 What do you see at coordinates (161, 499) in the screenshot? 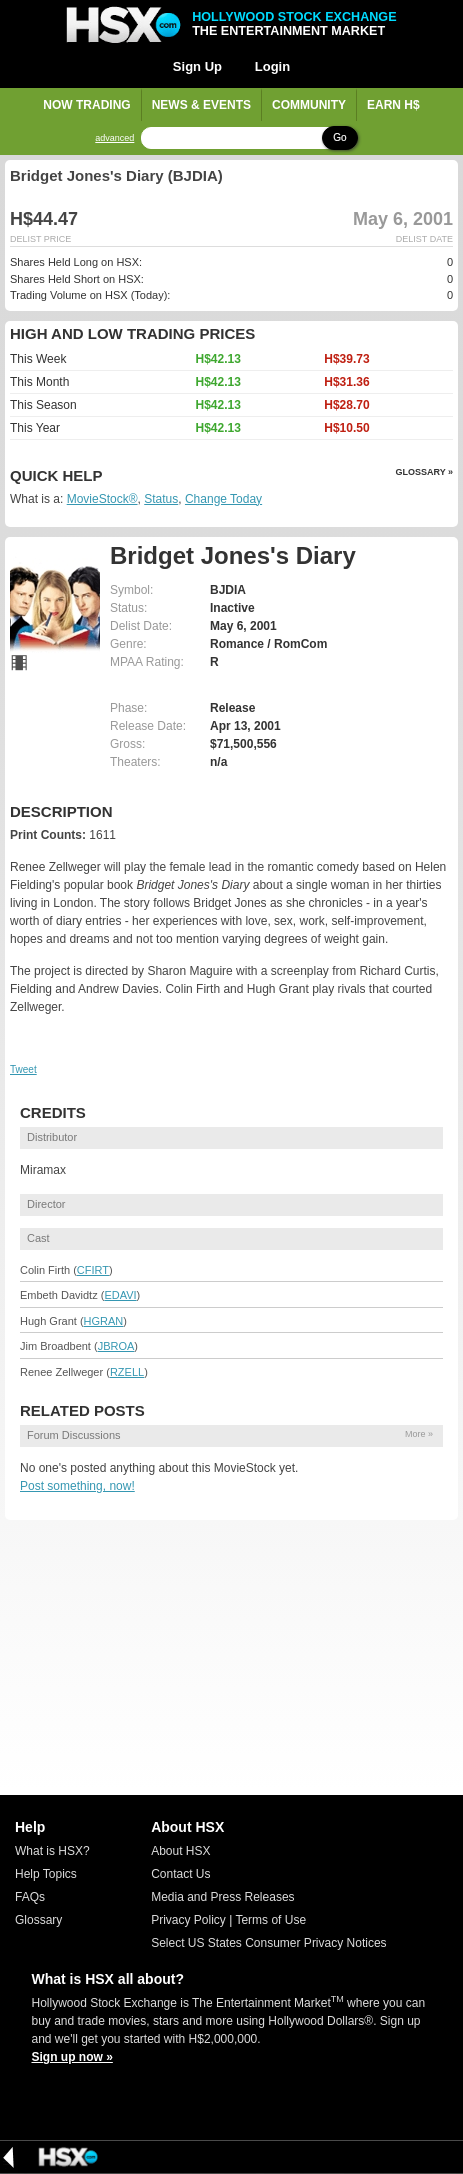
I see `Status` at bounding box center [161, 499].